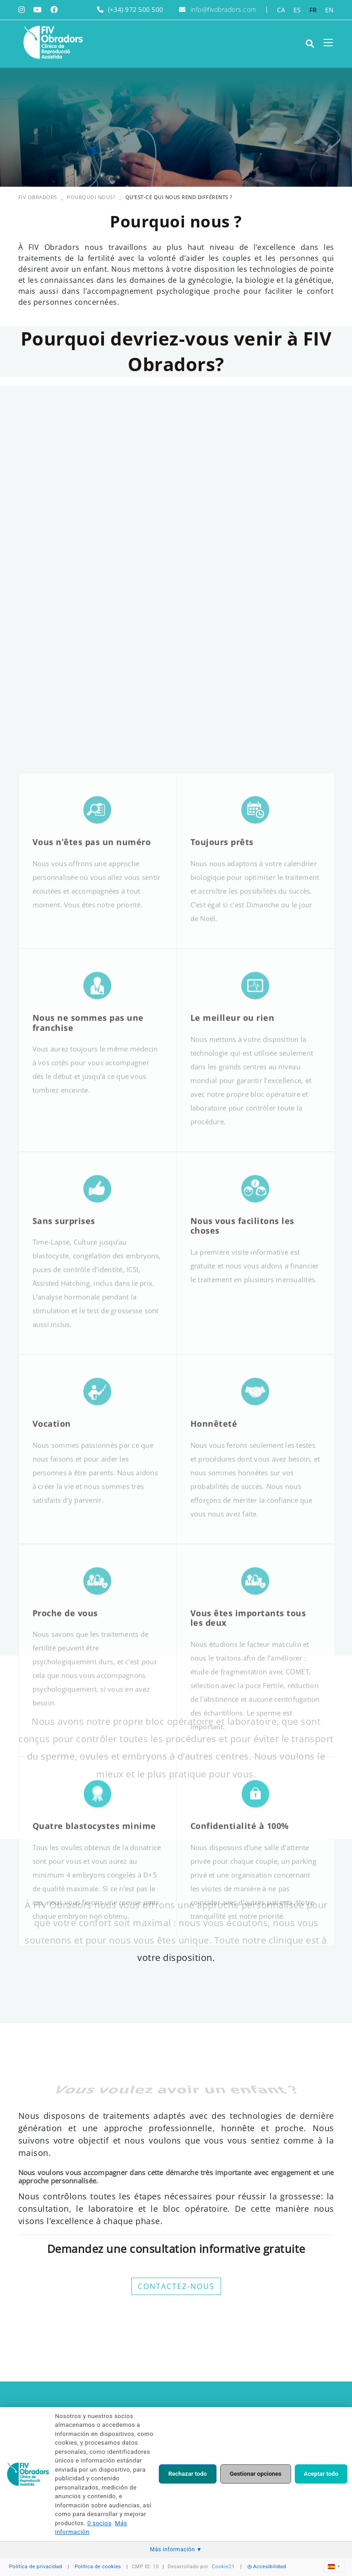 The image size is (352, 2576). Describe the element at coordinates (91, 197) in the screenshot. I see `Pourquoi nous?` at that location.